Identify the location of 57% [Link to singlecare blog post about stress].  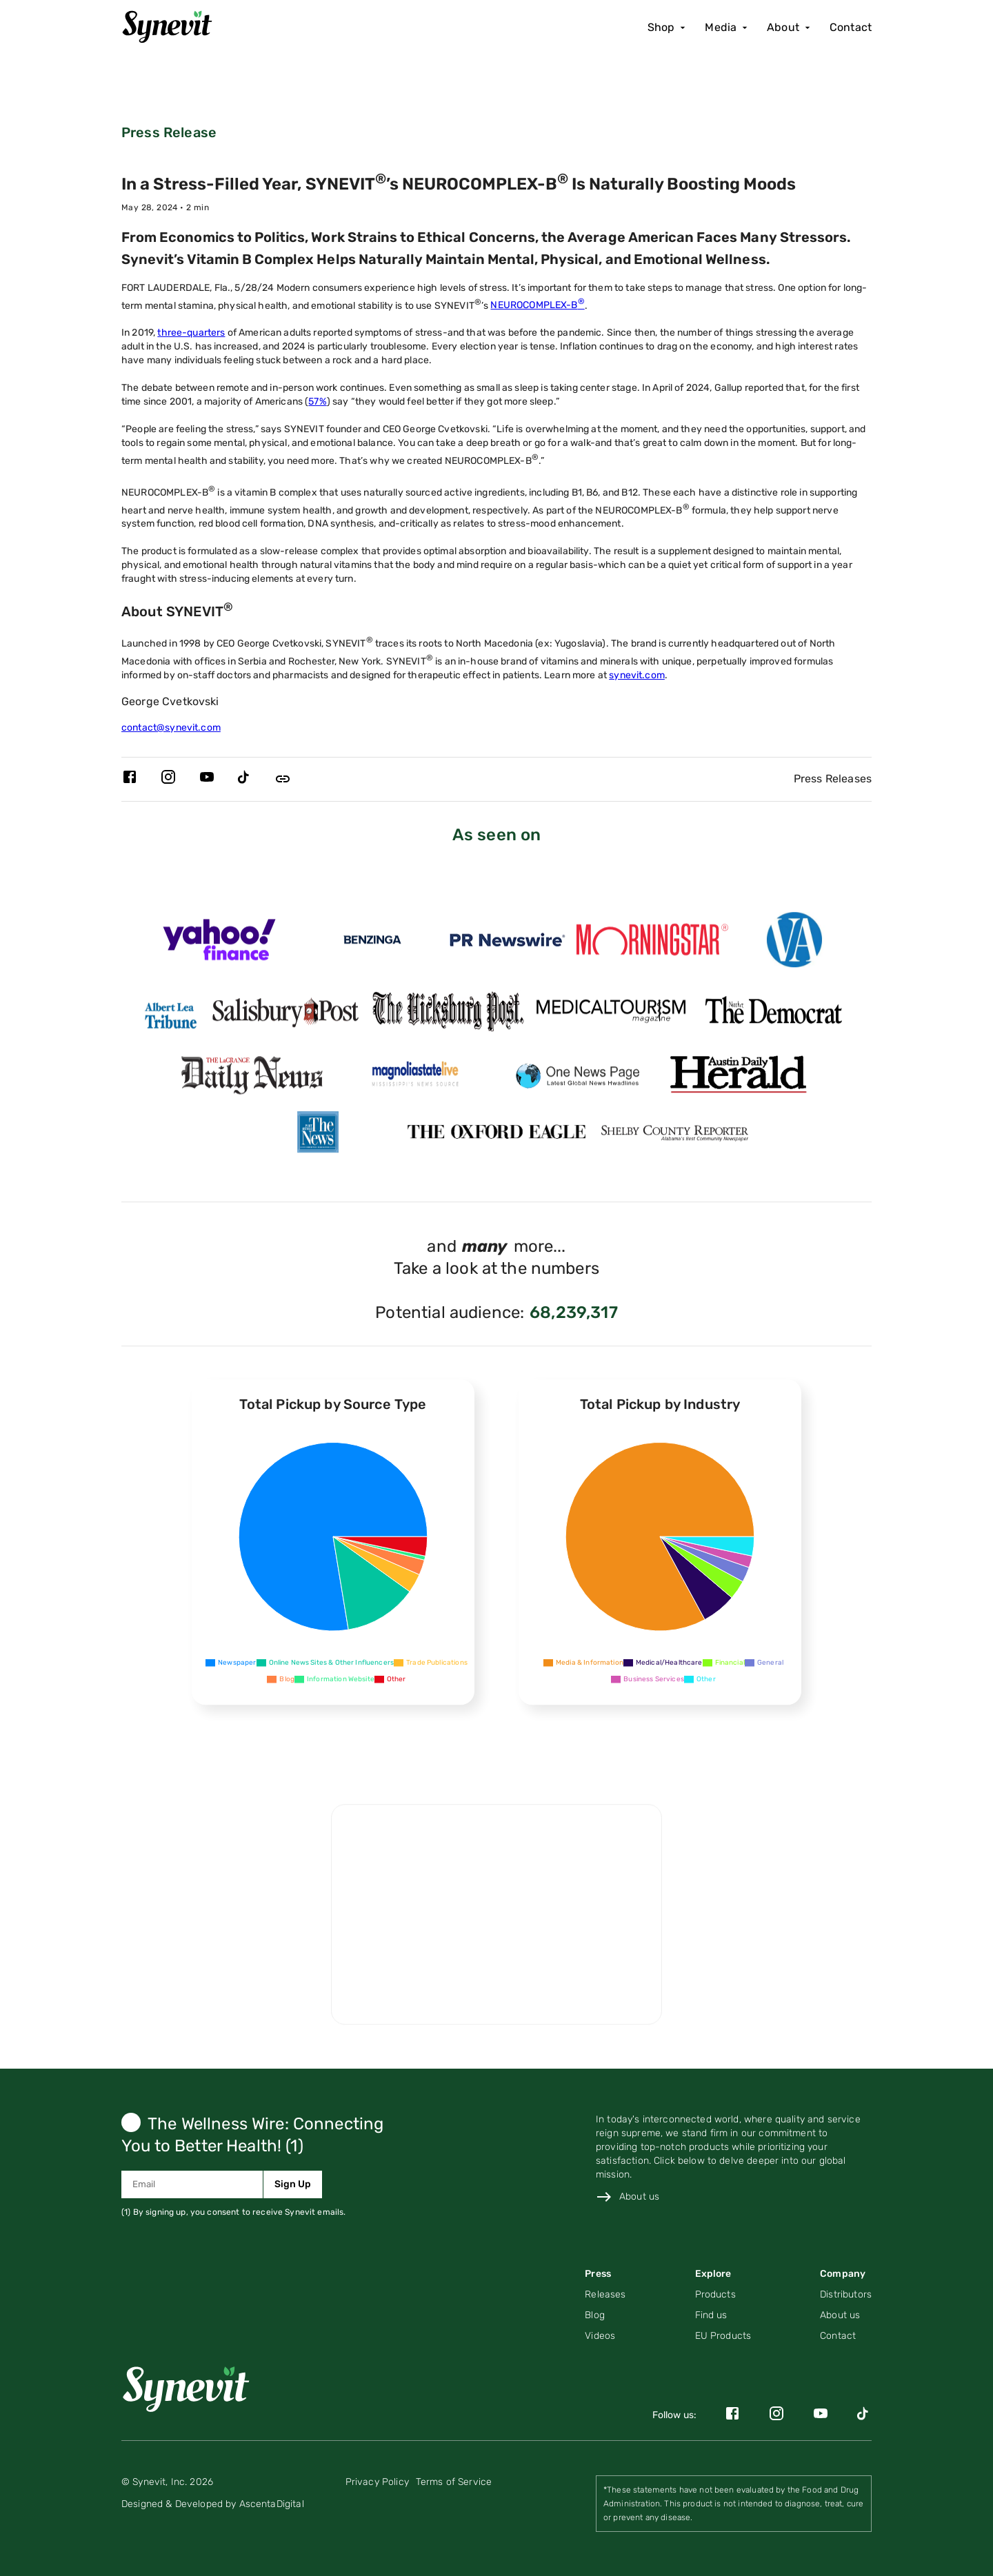
(317, 401).